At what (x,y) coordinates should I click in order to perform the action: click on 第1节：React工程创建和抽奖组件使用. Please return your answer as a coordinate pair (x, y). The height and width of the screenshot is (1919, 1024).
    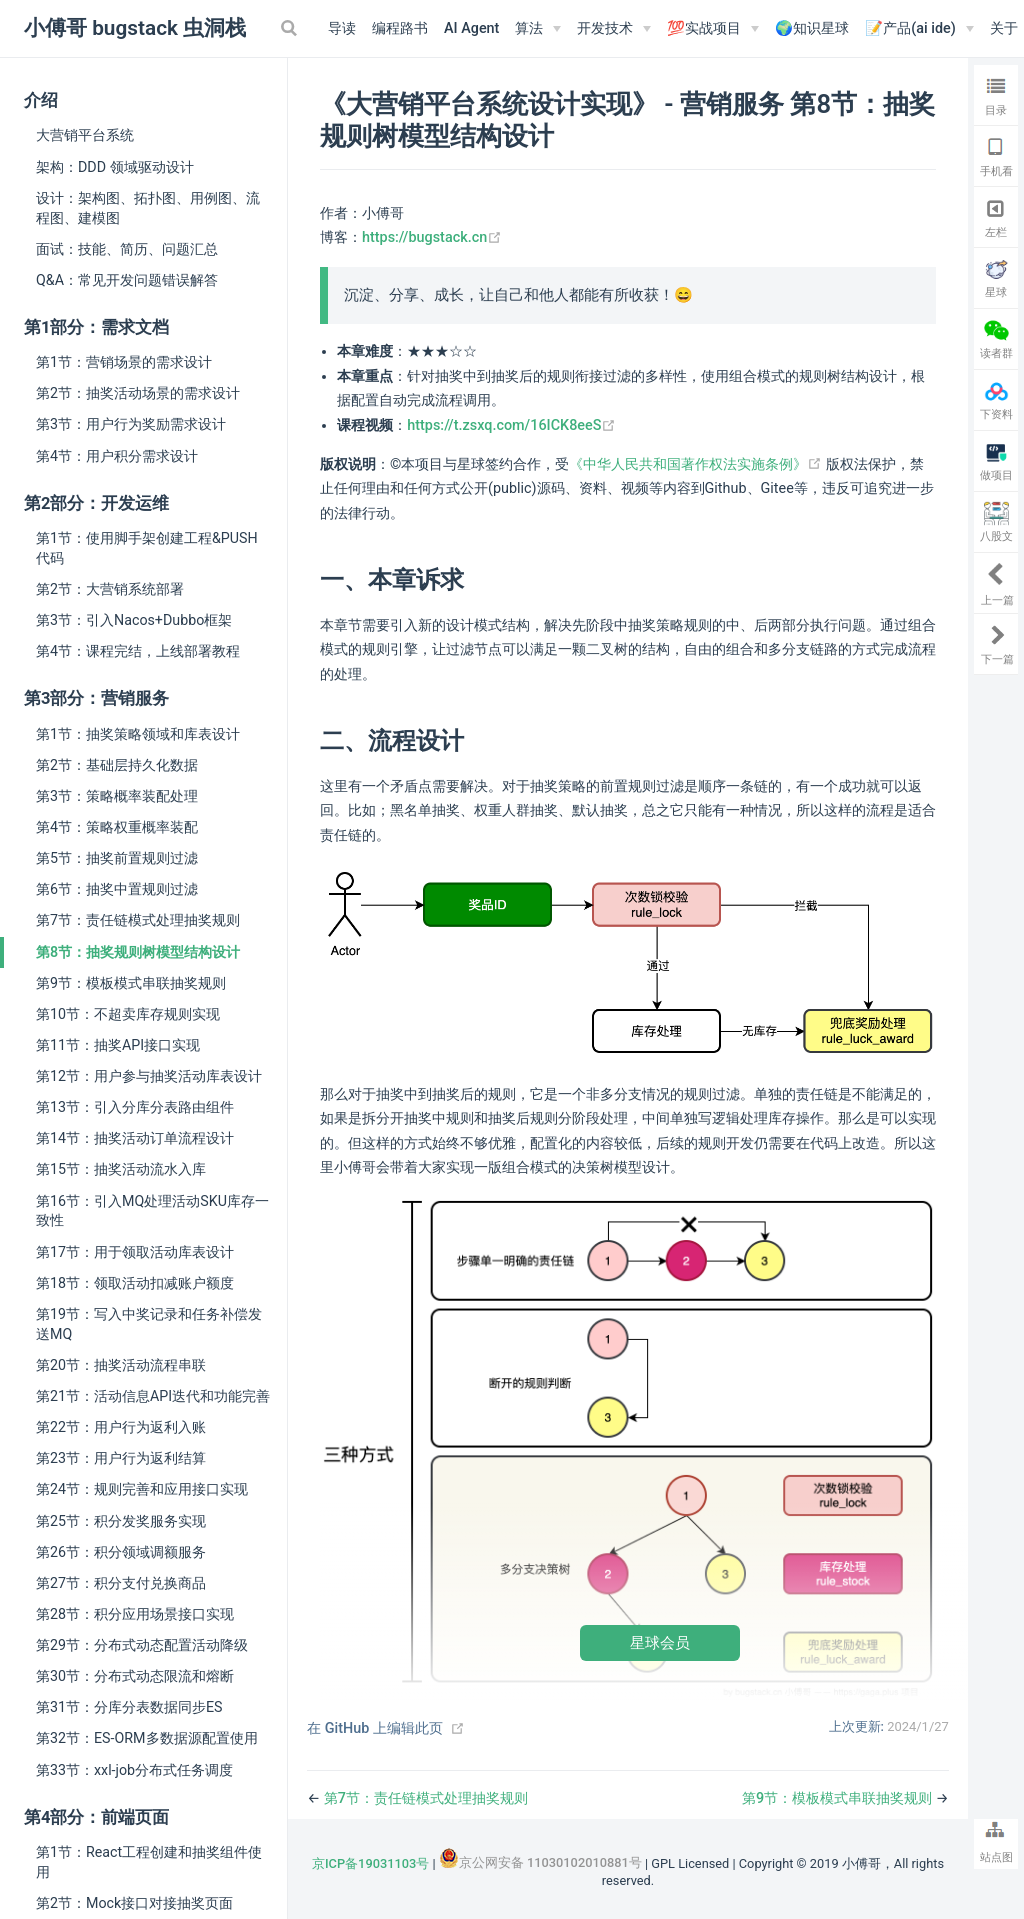
    Looking at the image, I should click on (149, 1862).